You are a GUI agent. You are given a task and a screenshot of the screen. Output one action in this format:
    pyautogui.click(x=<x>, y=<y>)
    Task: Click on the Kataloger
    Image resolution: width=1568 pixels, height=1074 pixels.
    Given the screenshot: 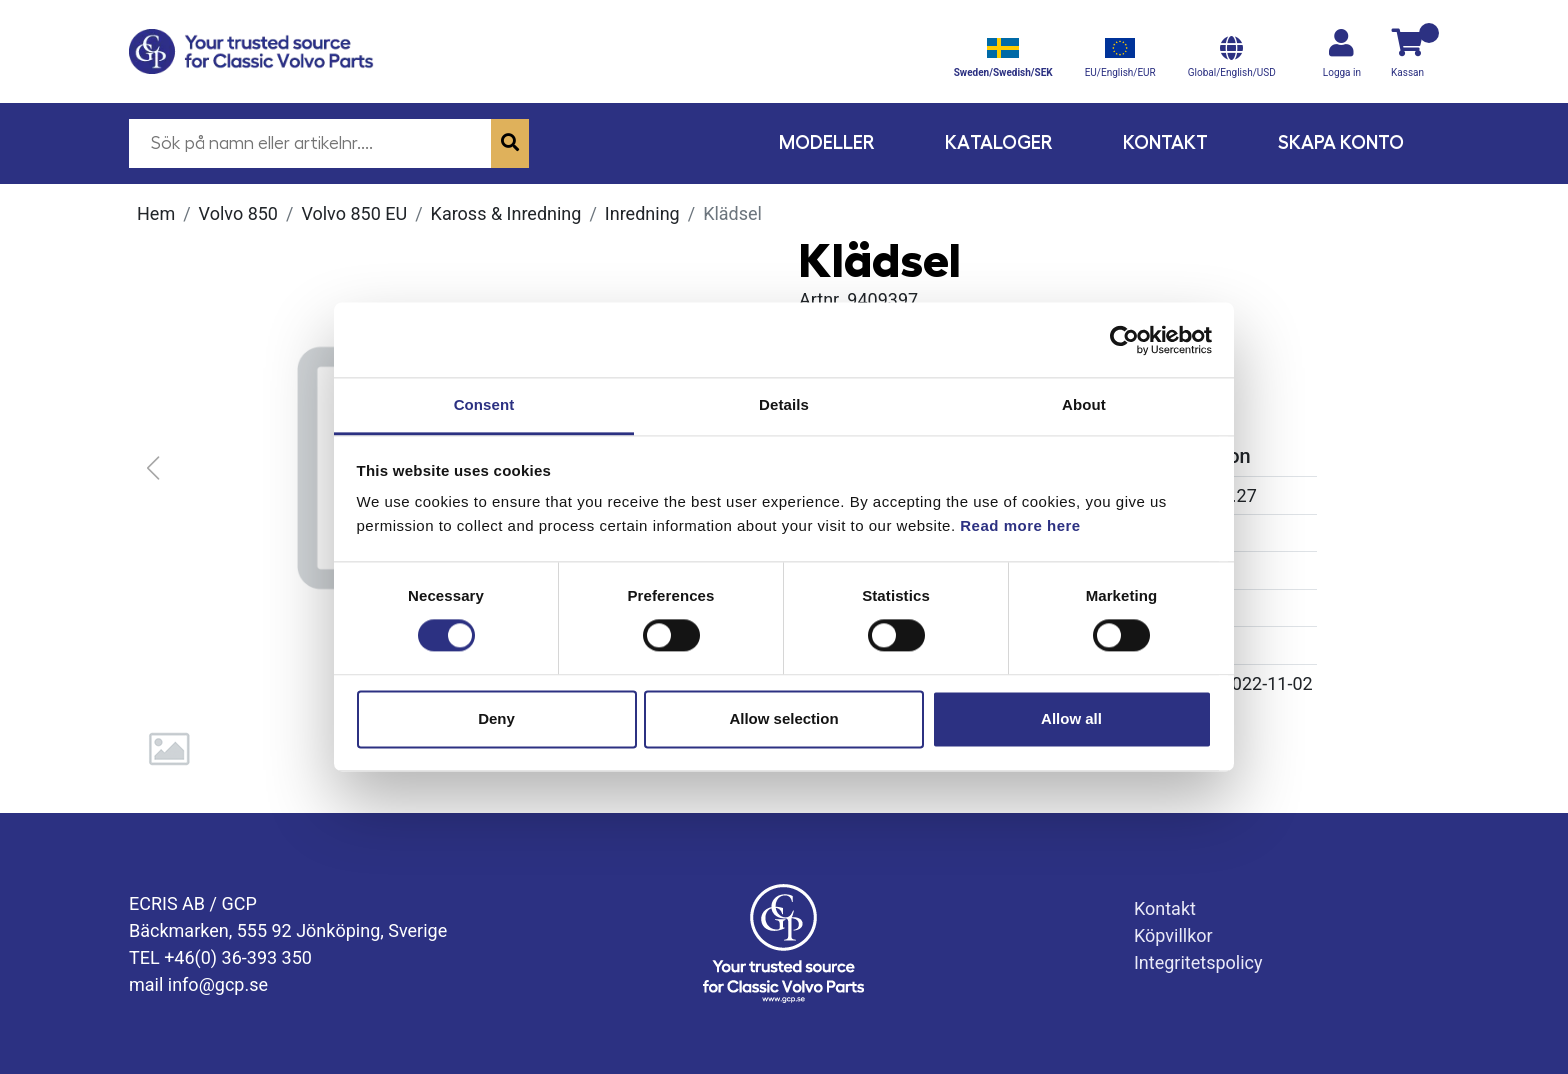 What is the action you would take?
    pyautogui.click(x=999, y=142)
    